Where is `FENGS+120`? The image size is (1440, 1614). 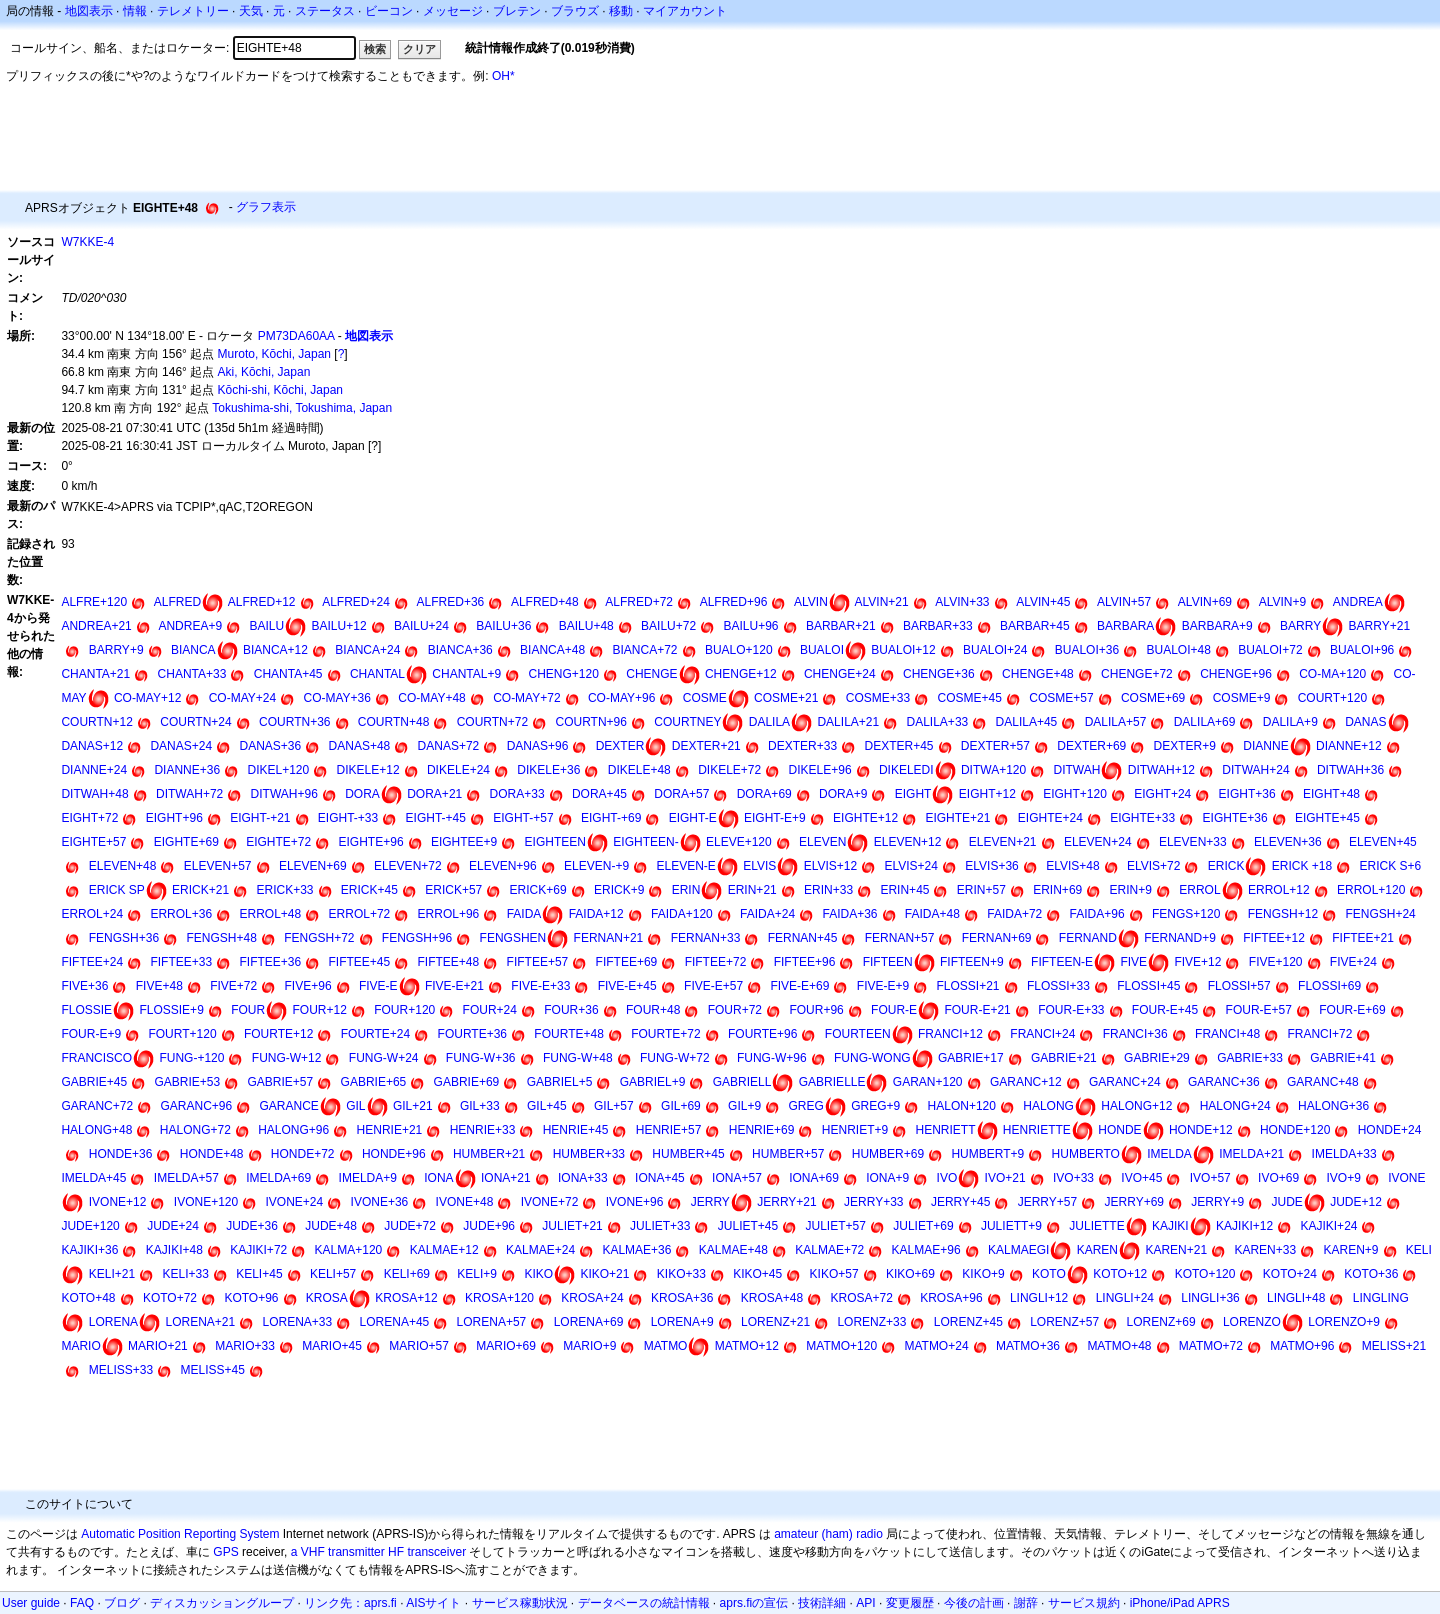
FENGS+120 is located at coordinates (1186, 914).